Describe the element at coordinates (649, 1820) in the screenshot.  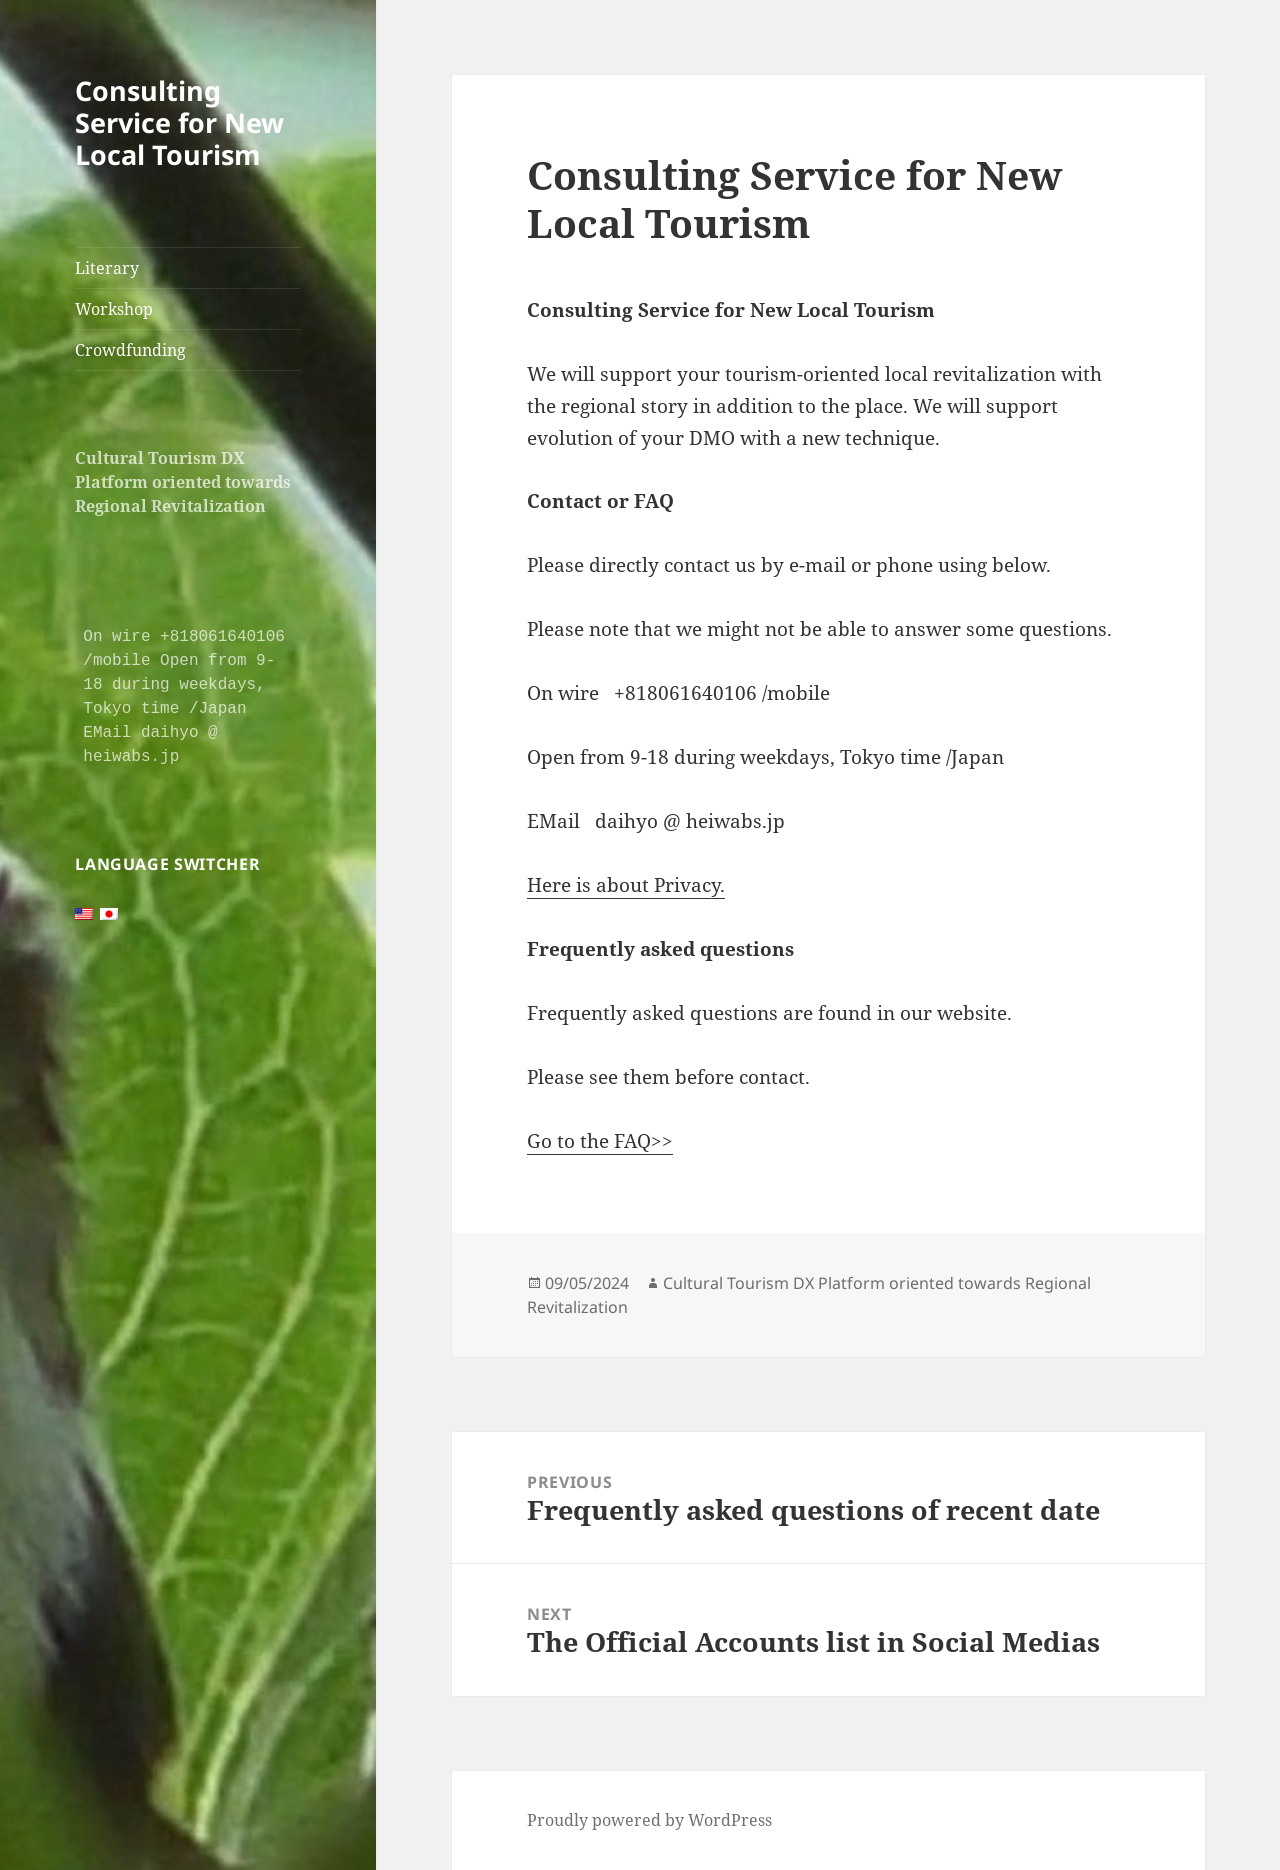
I see `Proudly powered by WordPress` at that location.